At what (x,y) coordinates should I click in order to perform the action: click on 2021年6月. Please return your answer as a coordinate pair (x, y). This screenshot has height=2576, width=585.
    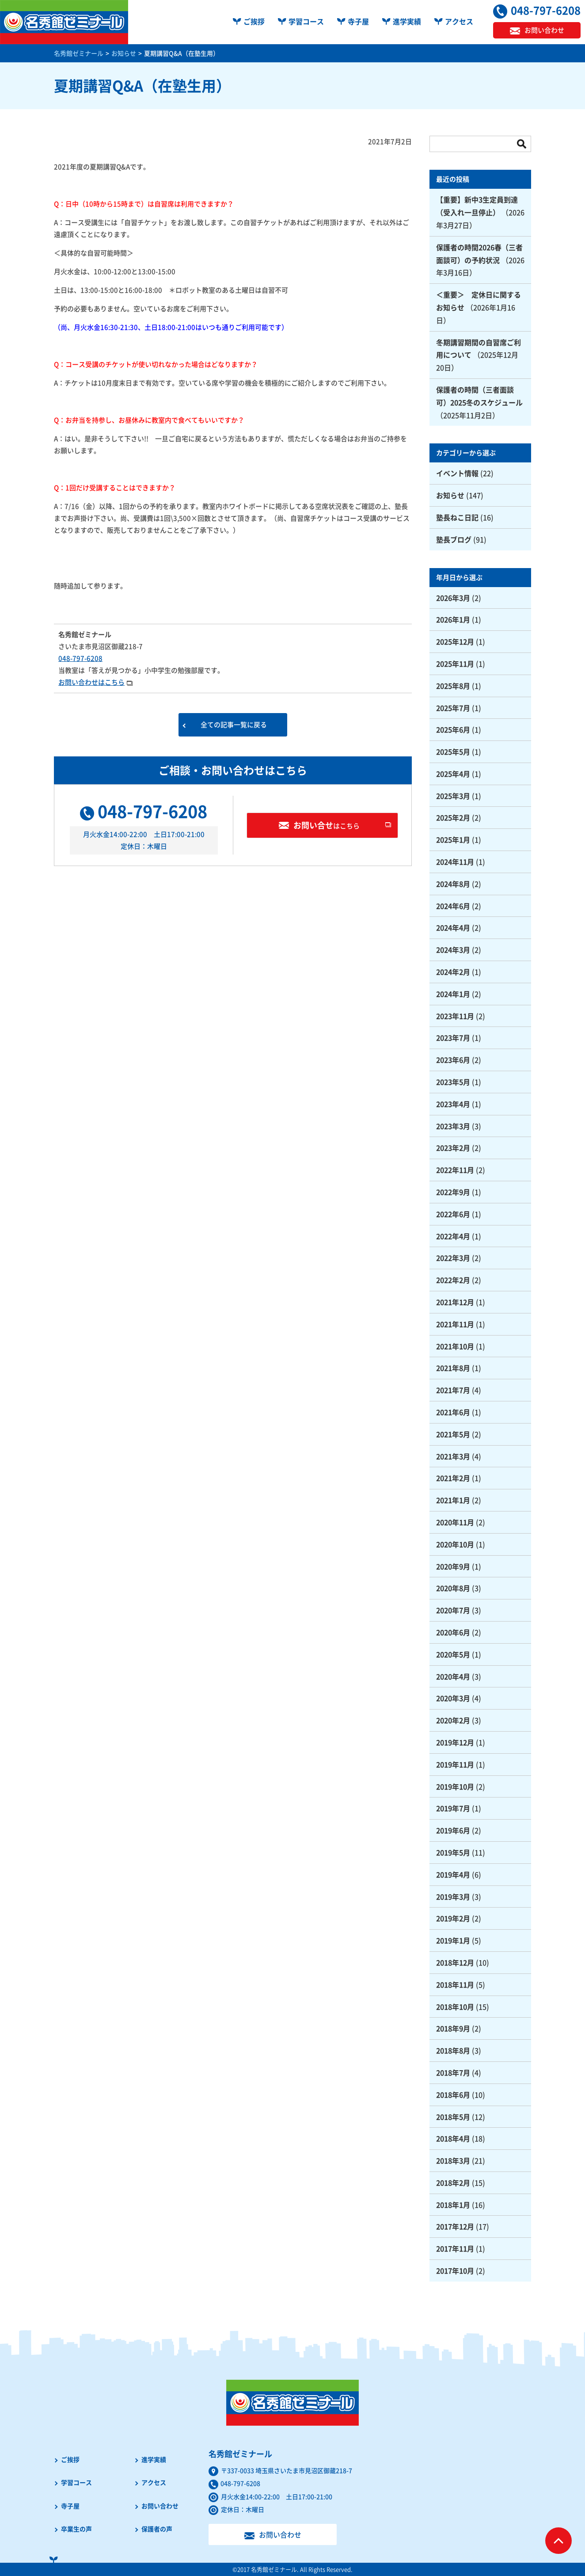
    Looking at the image, I should click on (453, 1412).